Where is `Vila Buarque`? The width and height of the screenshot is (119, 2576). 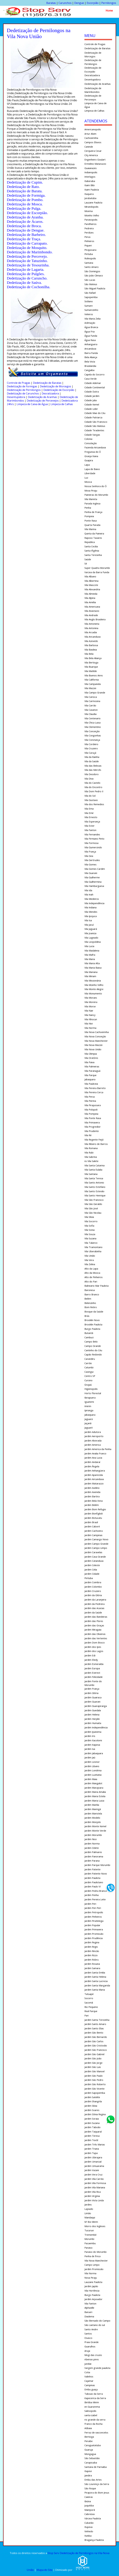
Vila Buarque is located at coordinates (91, 666).